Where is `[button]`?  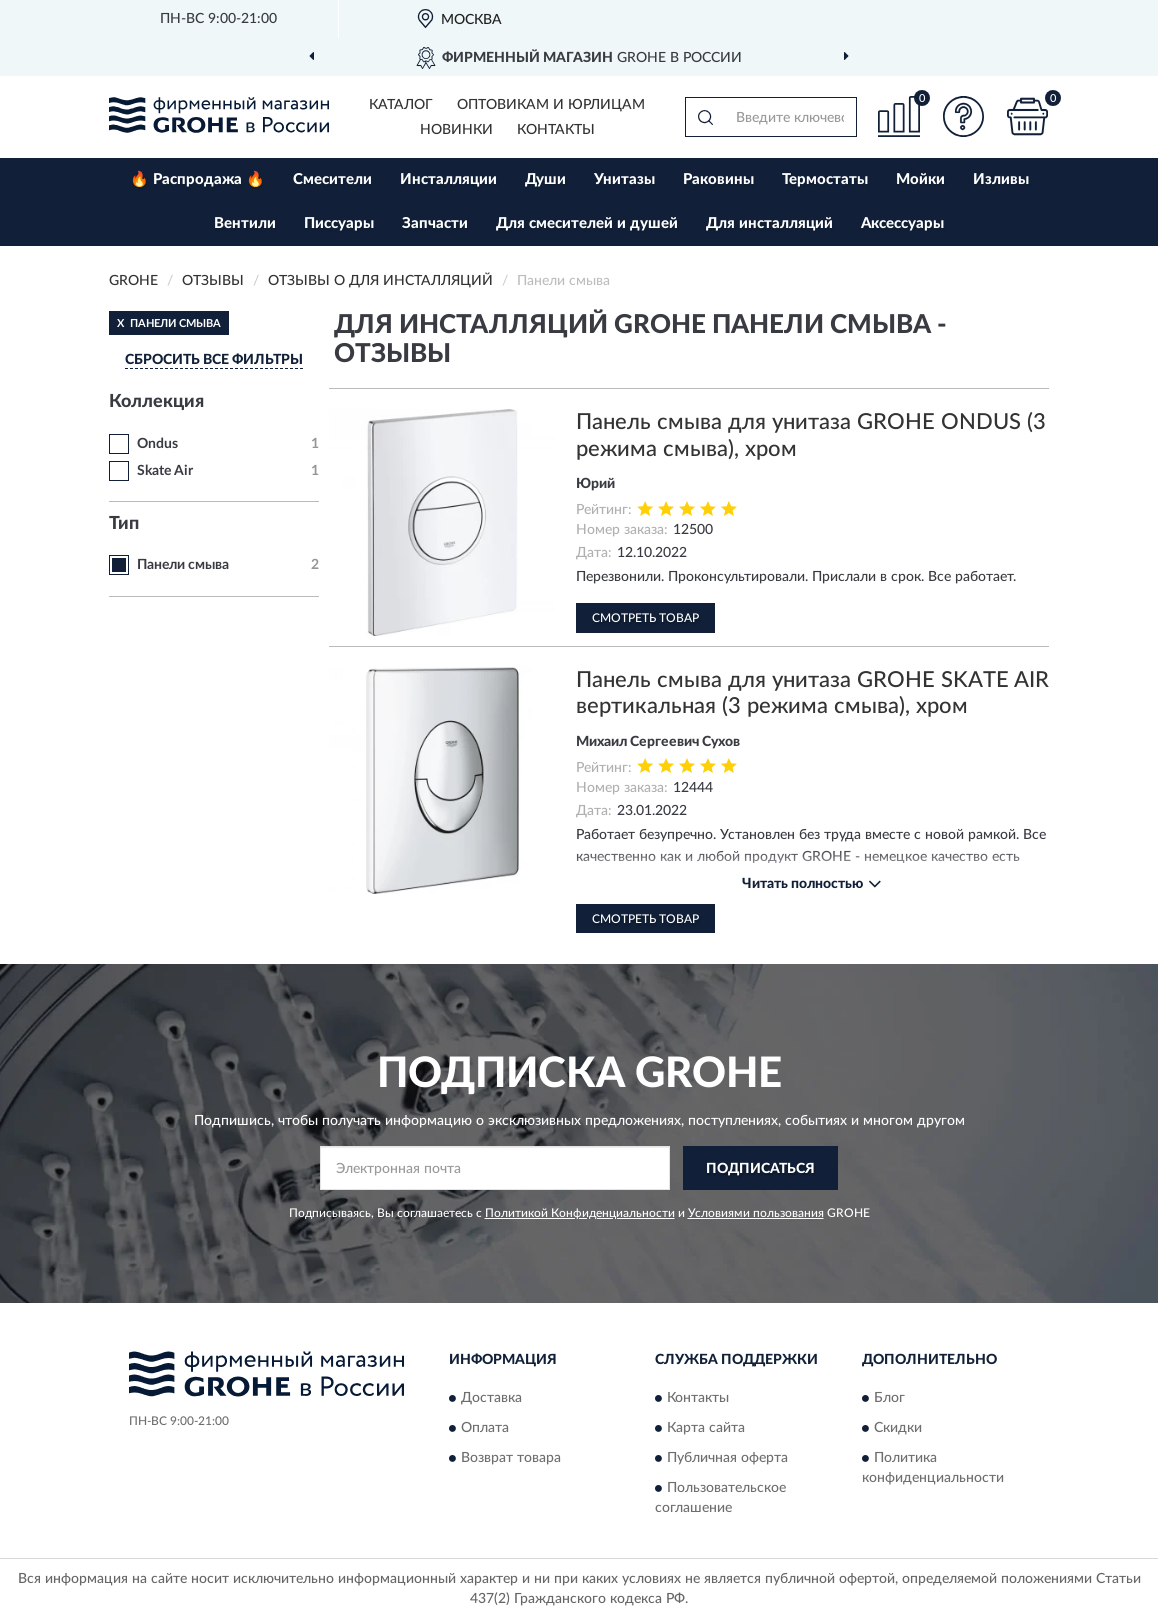 [button] is located at coordinates (963, 116).